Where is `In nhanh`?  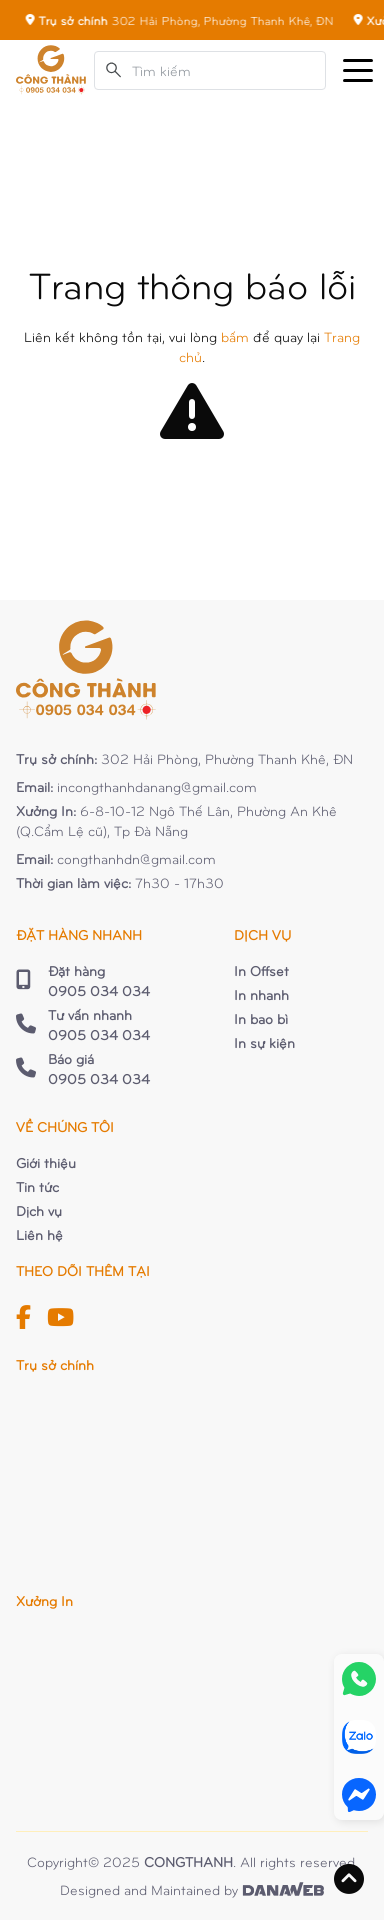
In nhanh is located at coordinates (261, 994).